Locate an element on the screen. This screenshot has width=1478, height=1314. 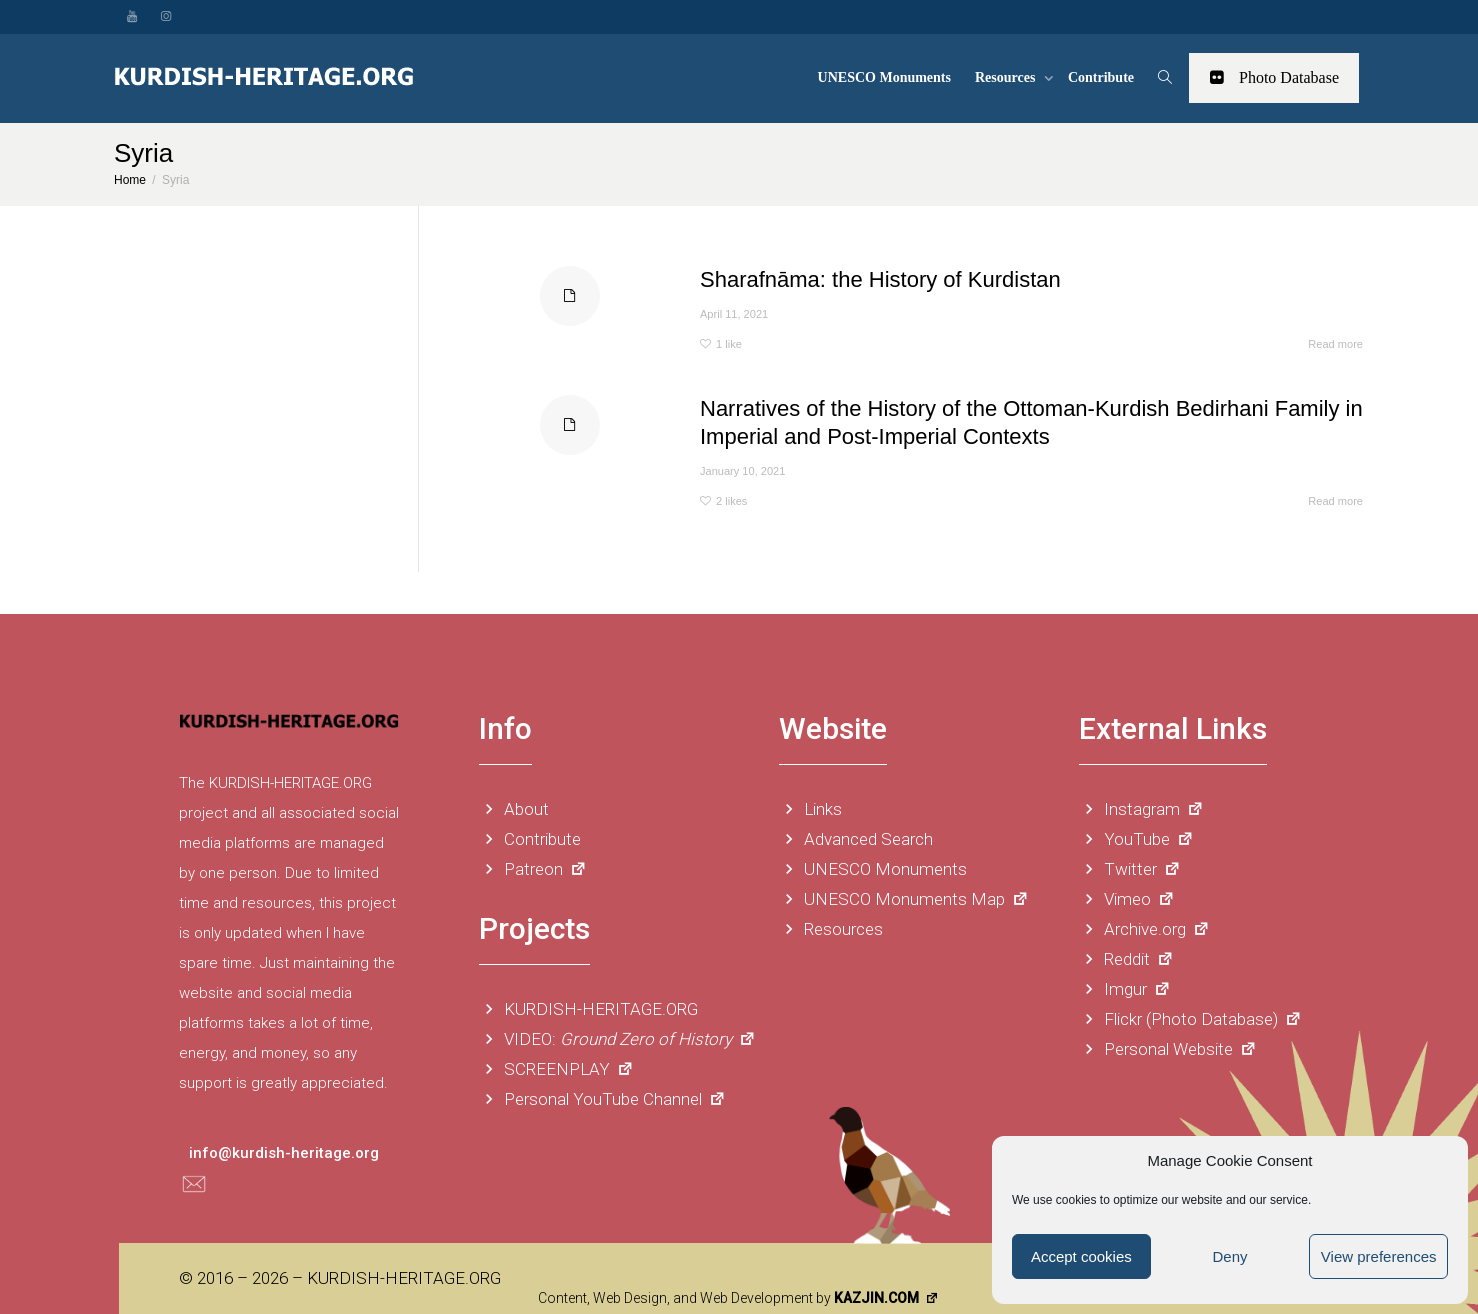
UNESCO Monuments Map is located at coordinates (904, 899).